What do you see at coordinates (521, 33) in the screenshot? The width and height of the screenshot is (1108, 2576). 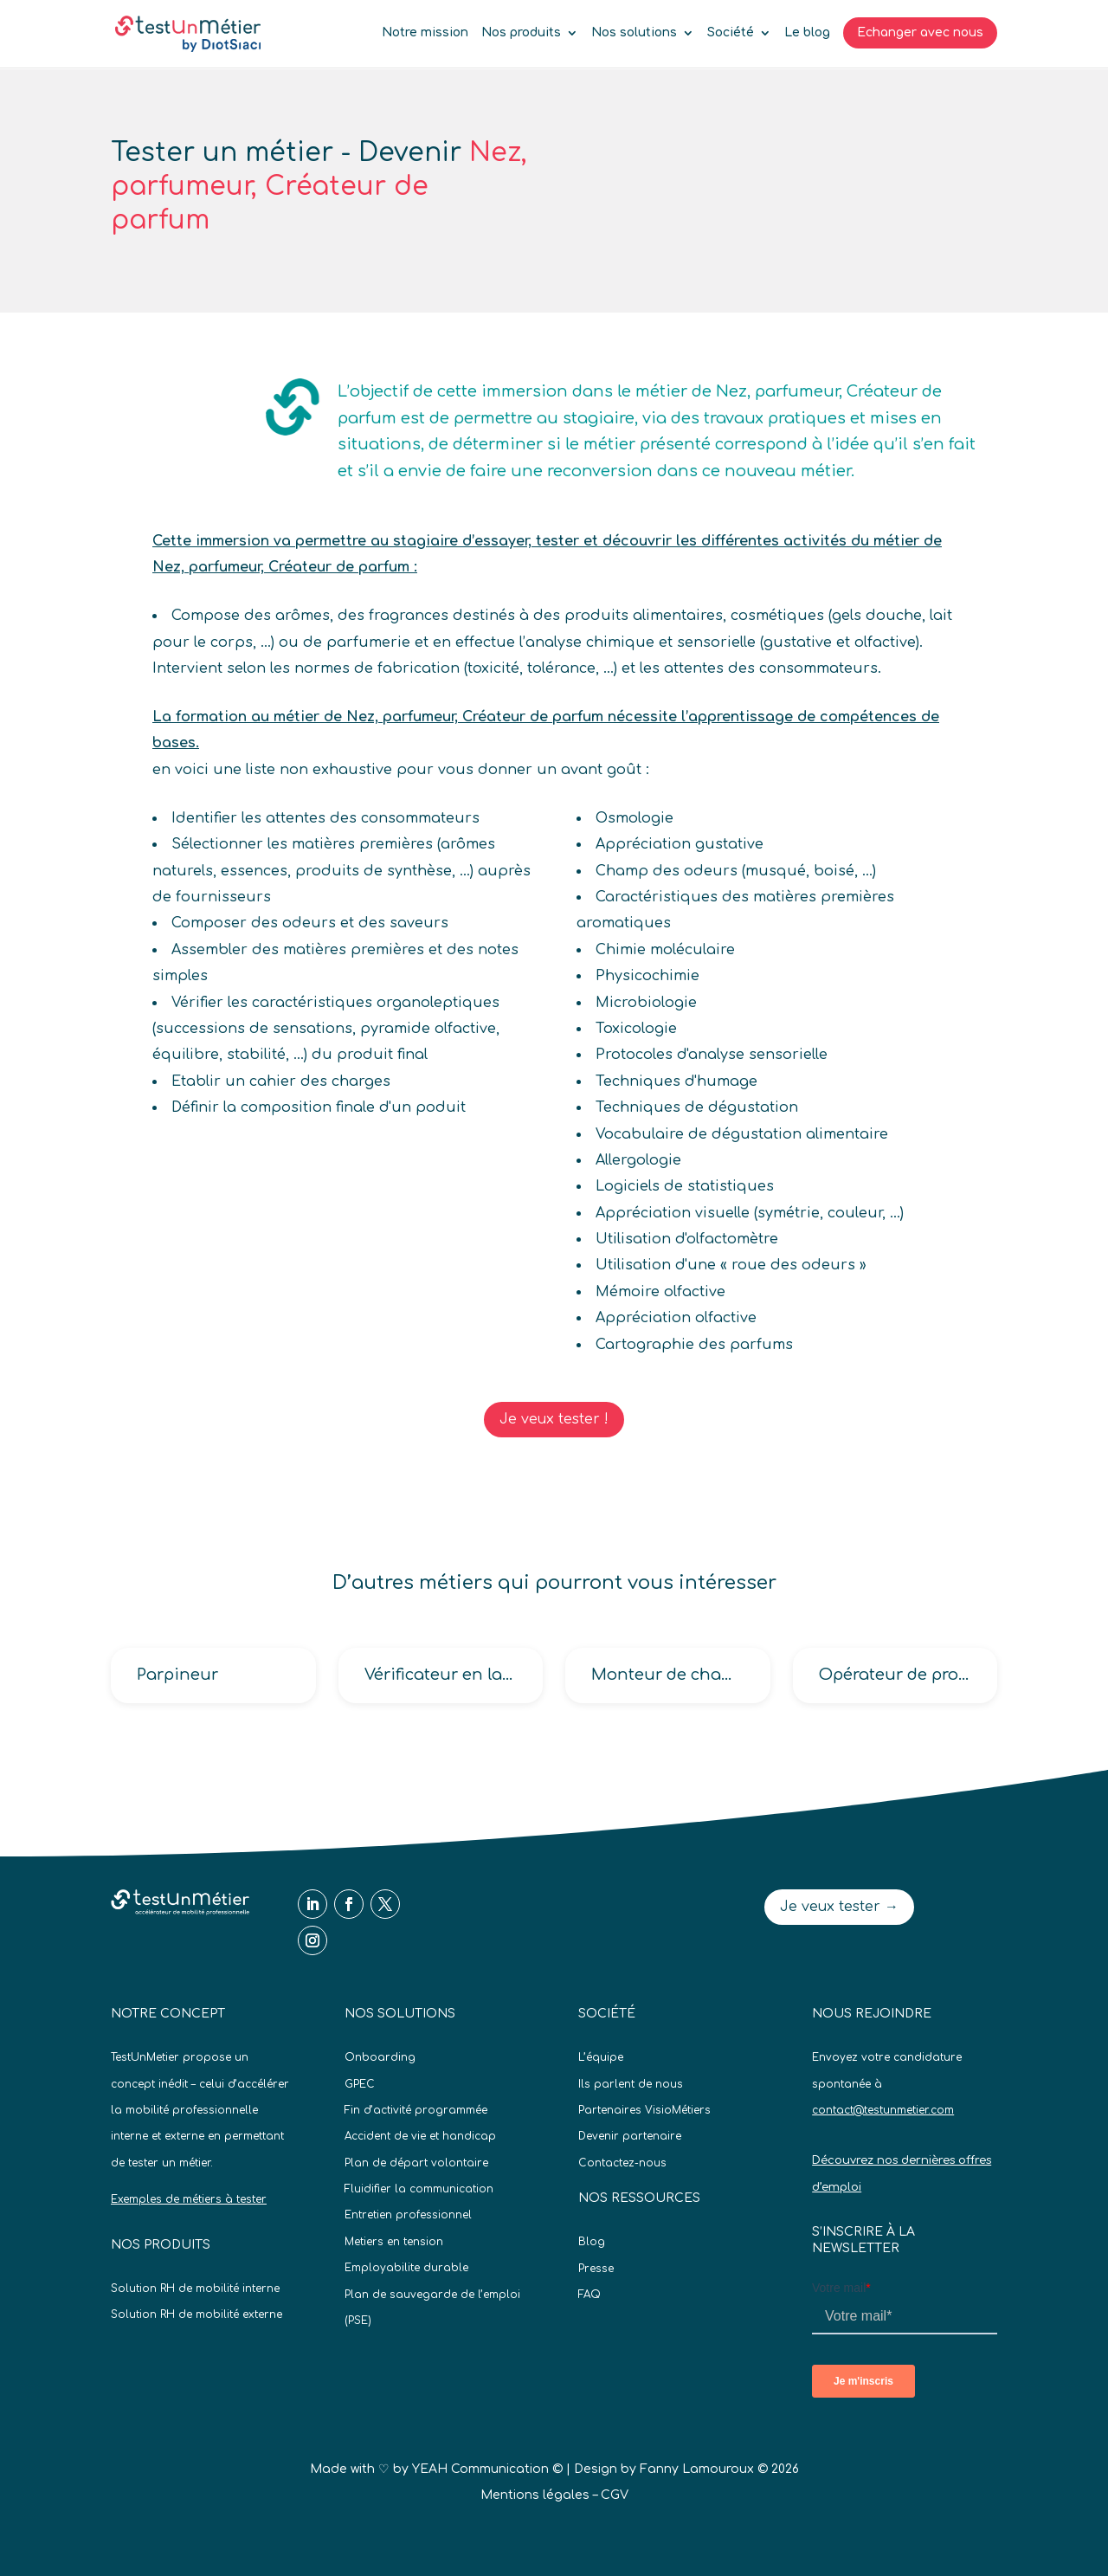 I see `Nos produits` at bounding box center [521, 33].